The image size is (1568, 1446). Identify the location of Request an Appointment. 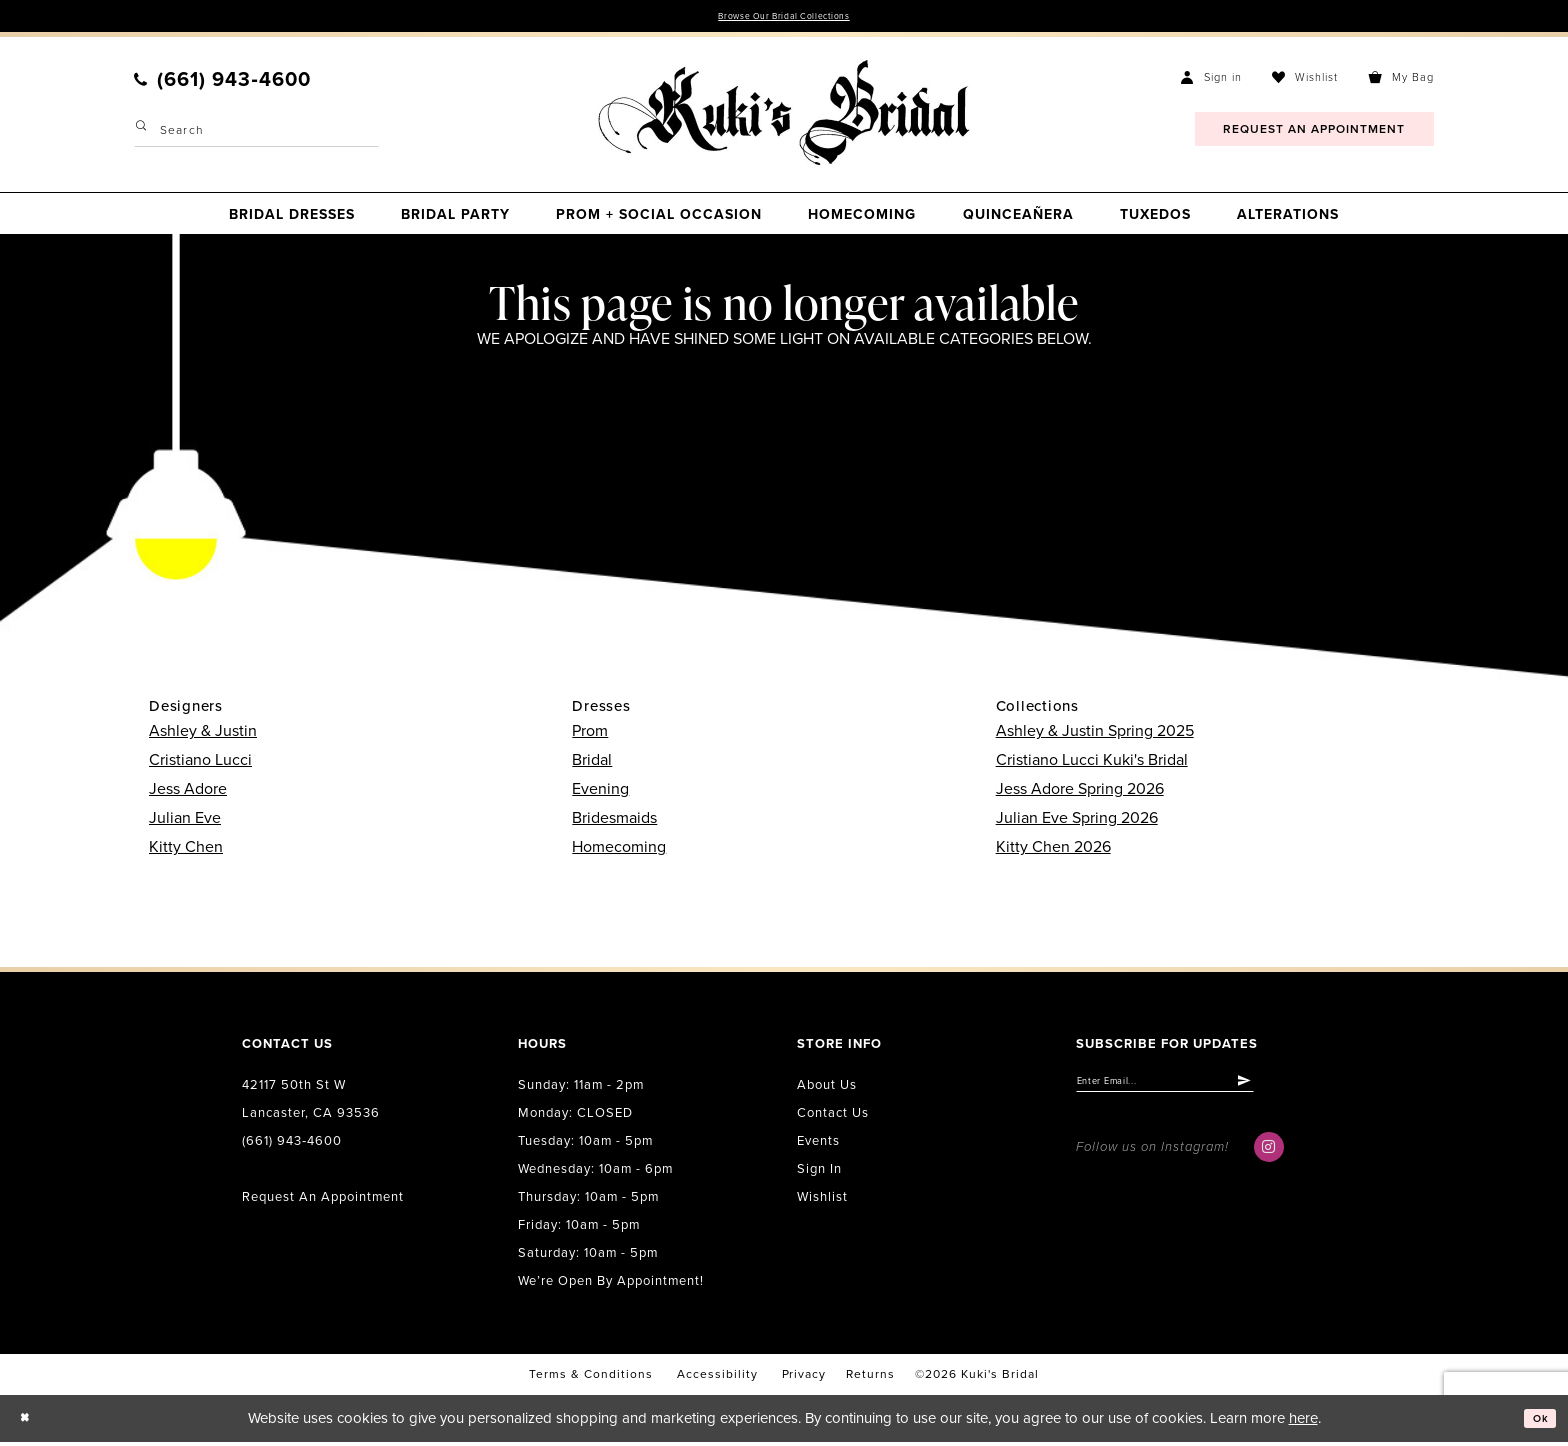
(323, 1201).